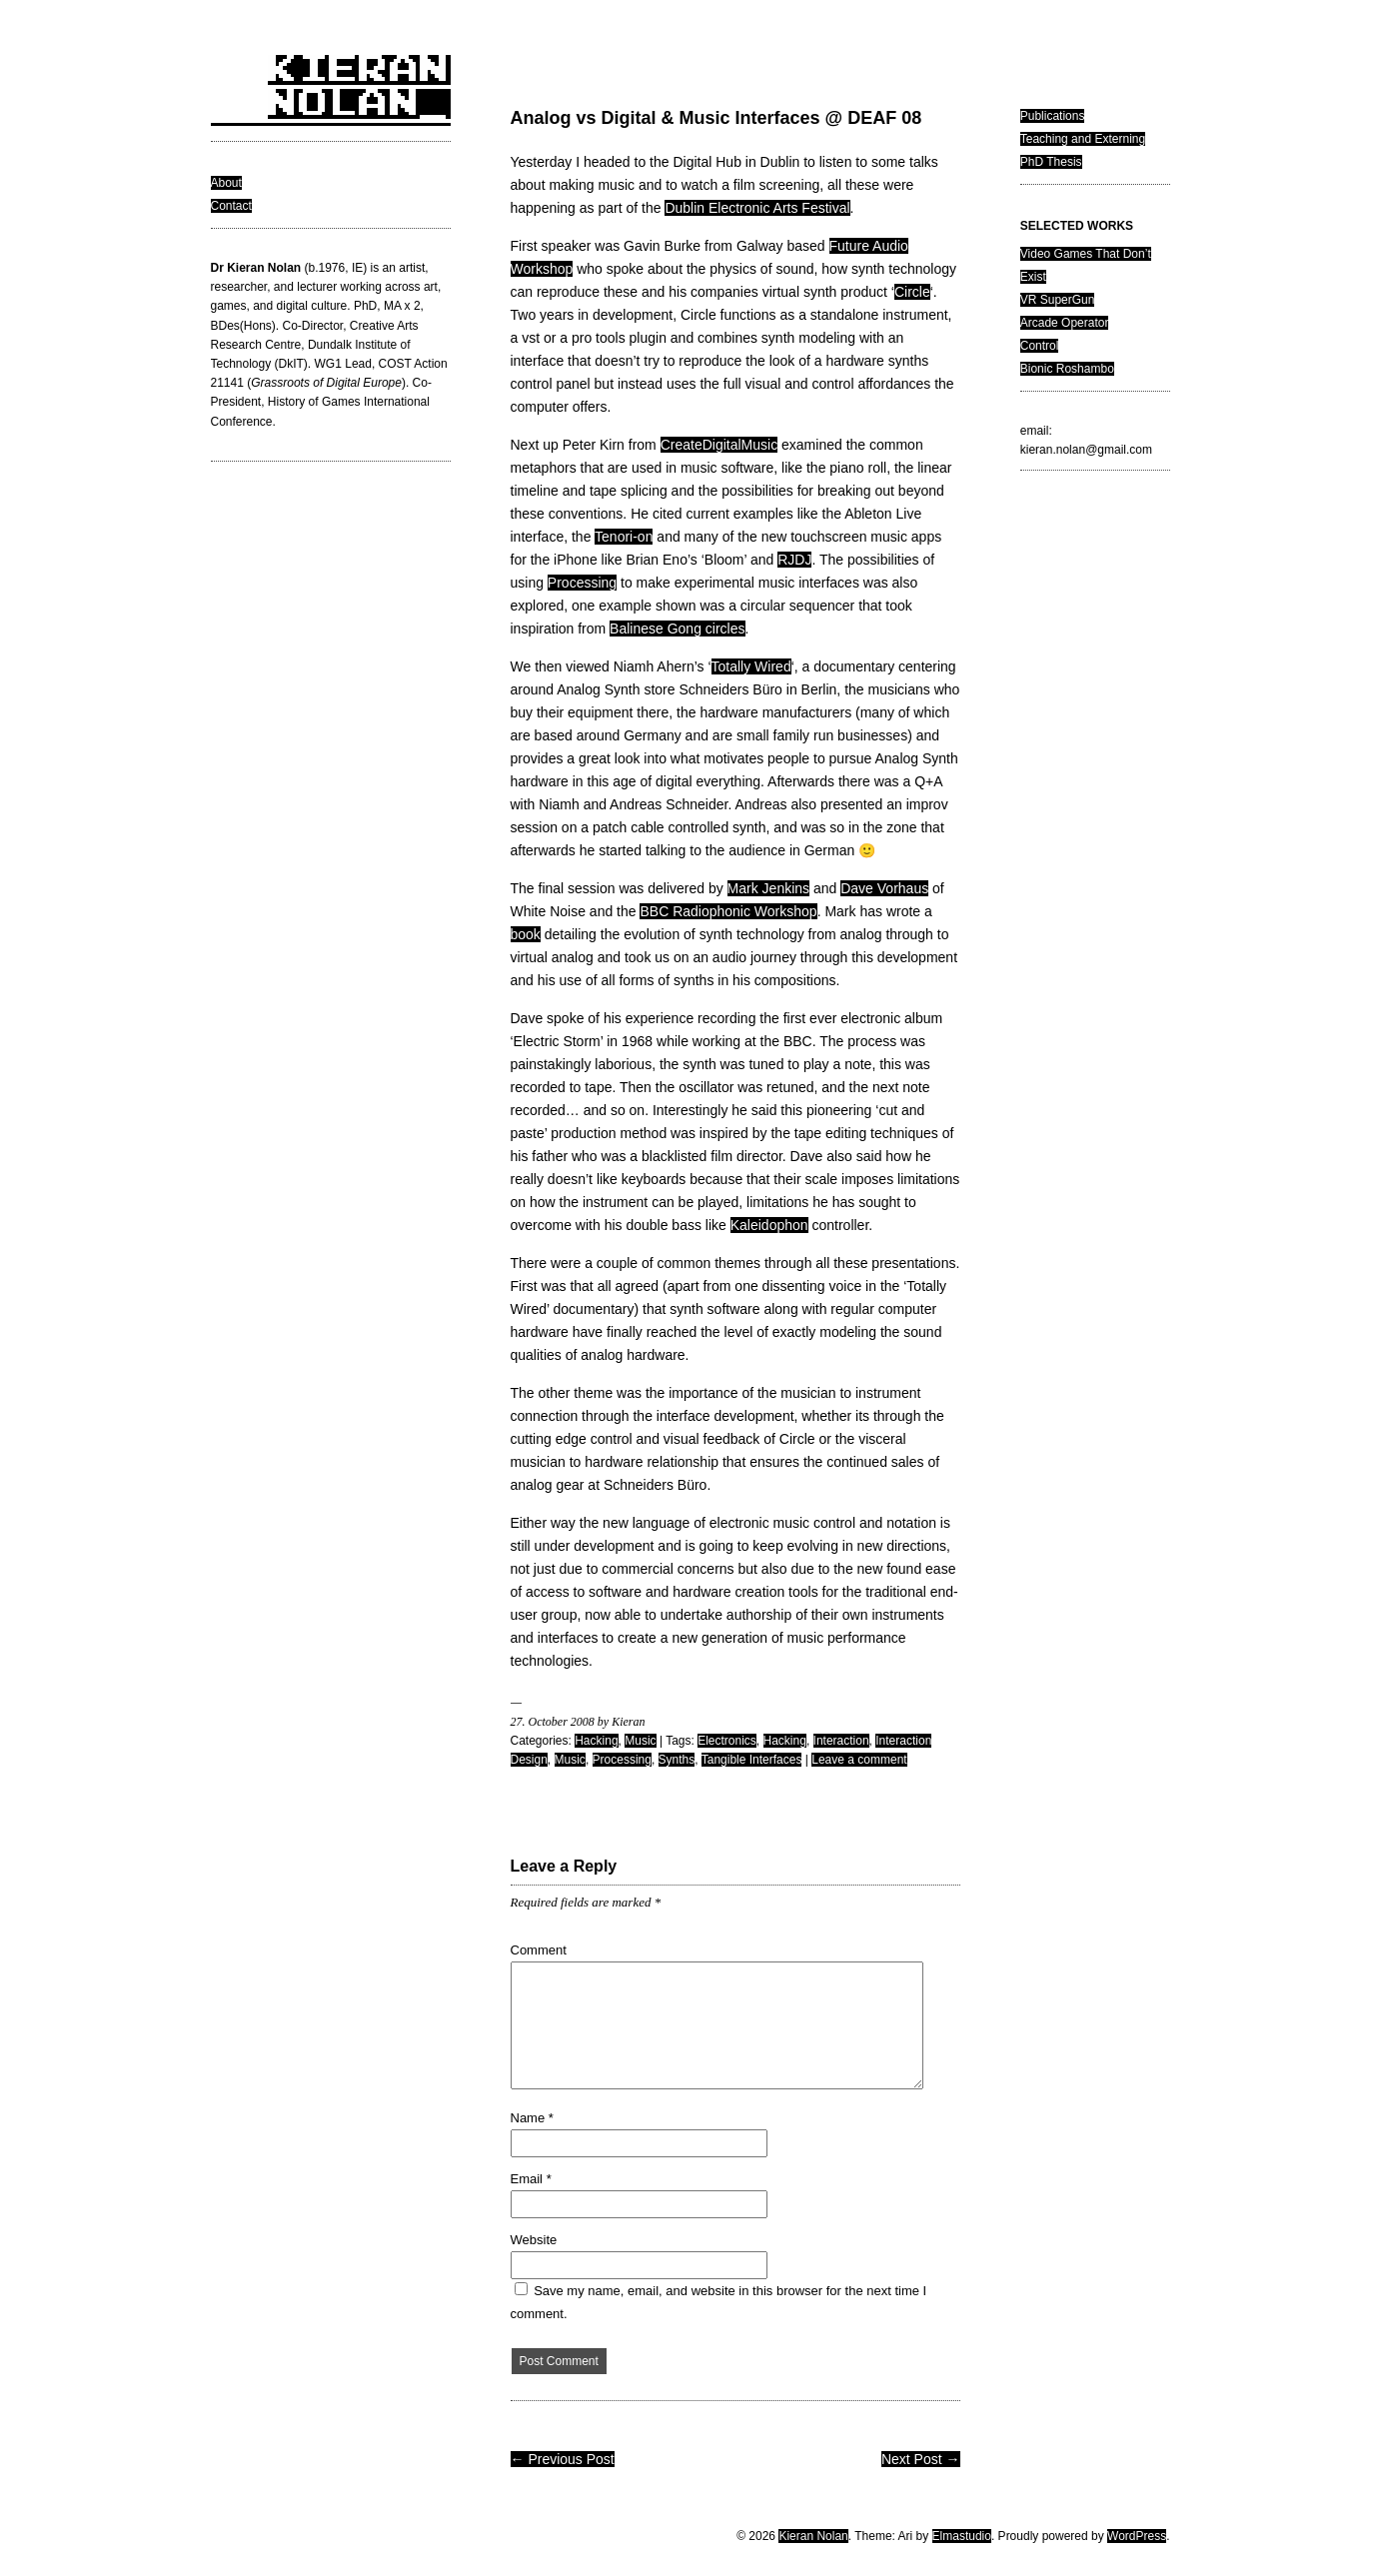  Describe the element at coordinates (596, 1741) in the screenshot. I see `Hacking` at that location.